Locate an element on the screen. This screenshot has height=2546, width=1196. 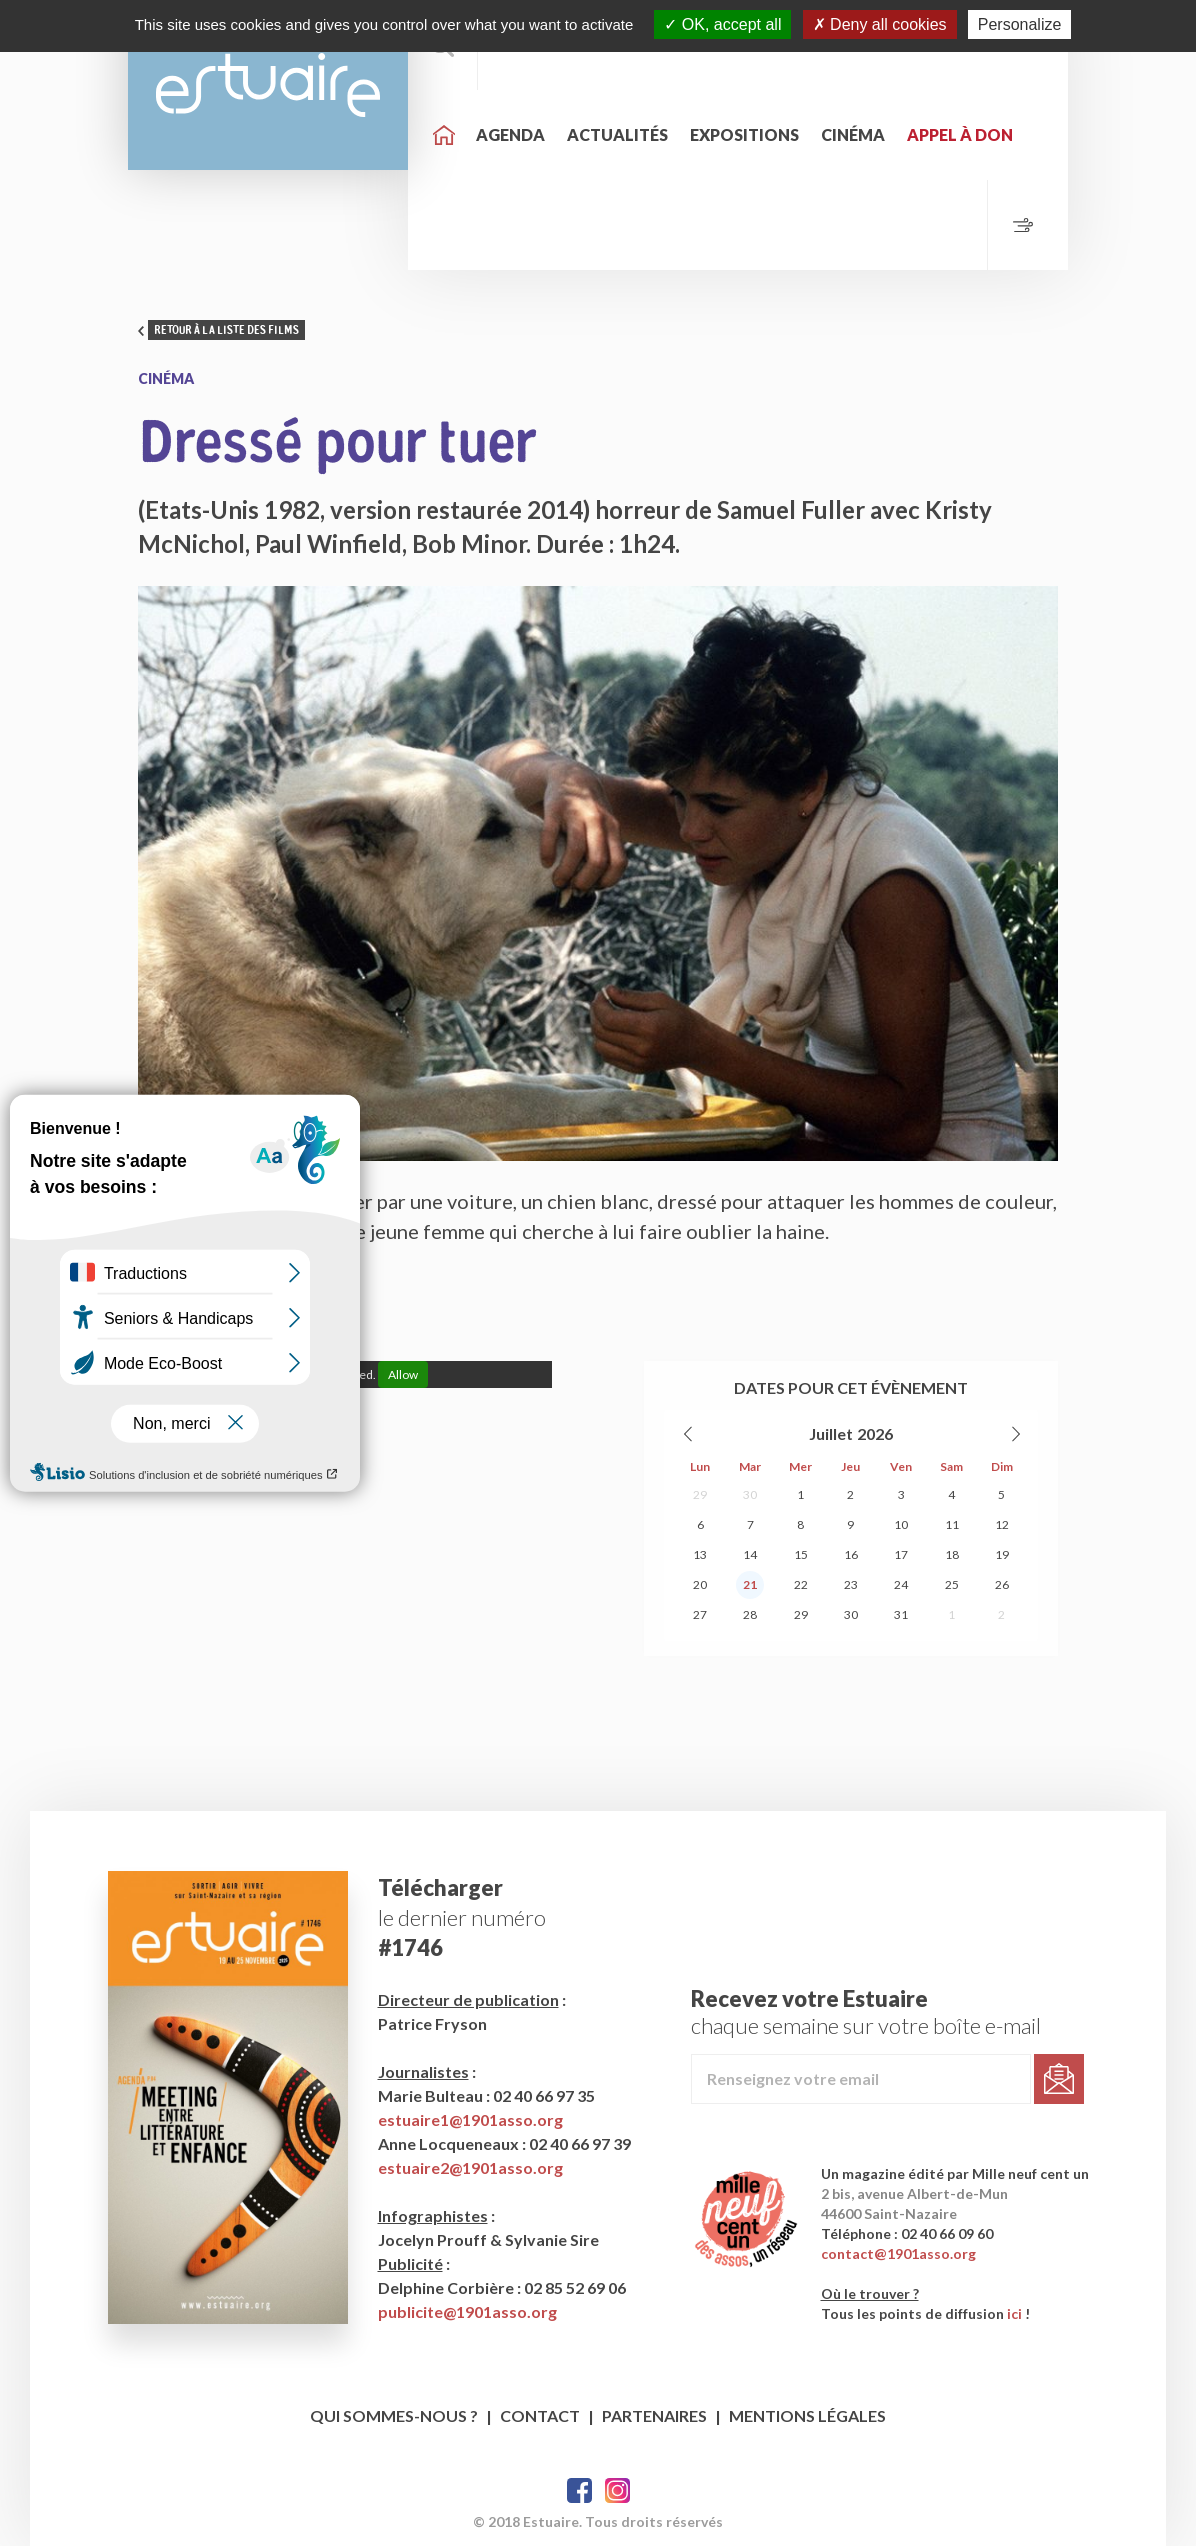
2026 is located at coordinates (875, 1433).